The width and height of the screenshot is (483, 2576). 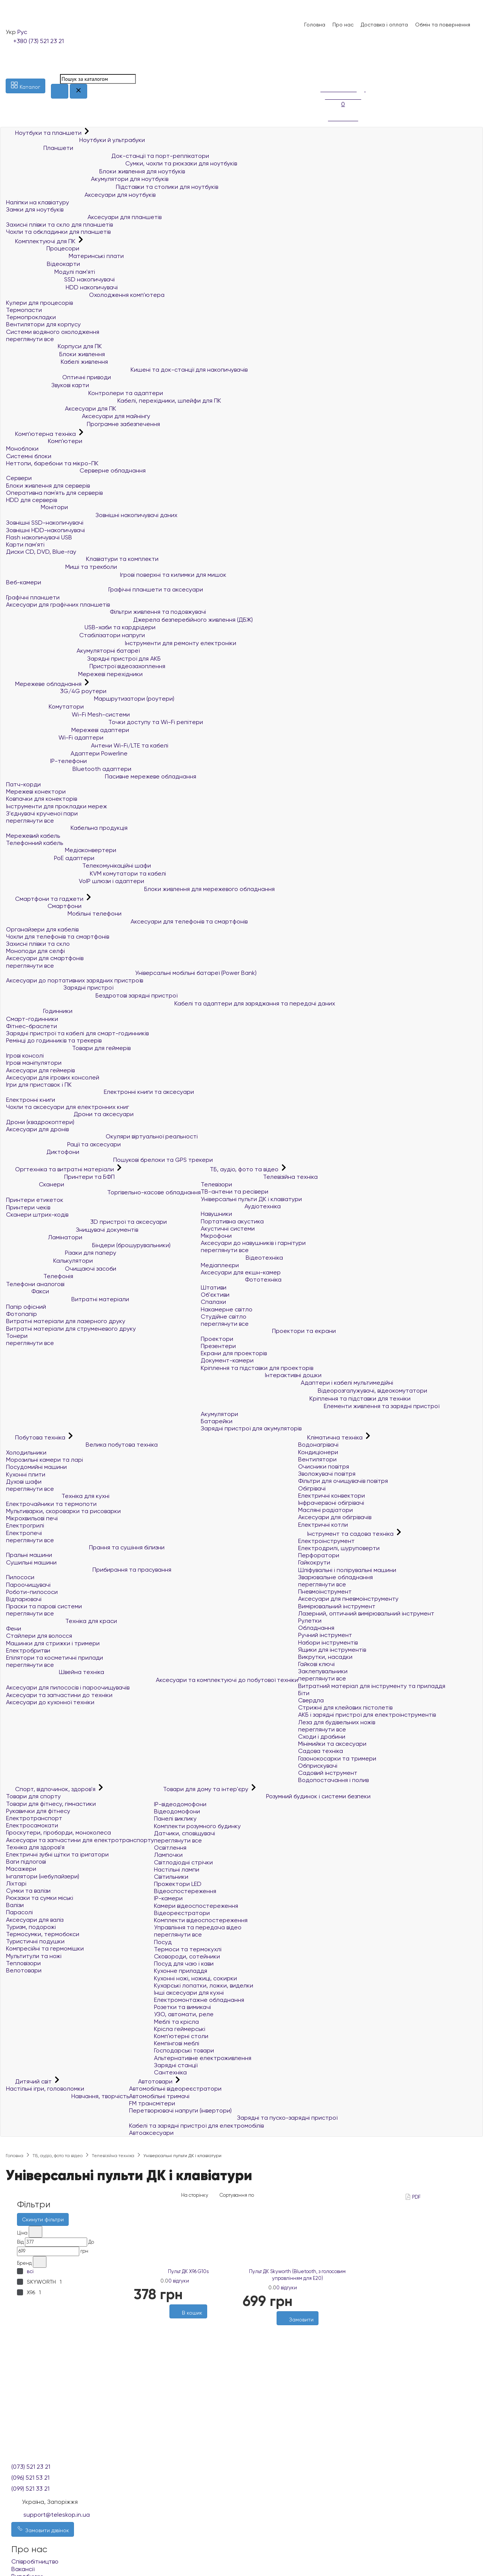 What do you see at coordinates (182, 1913) in the screenshot?
I see `Відеореєстратори` at bounding box center [182, 1913].